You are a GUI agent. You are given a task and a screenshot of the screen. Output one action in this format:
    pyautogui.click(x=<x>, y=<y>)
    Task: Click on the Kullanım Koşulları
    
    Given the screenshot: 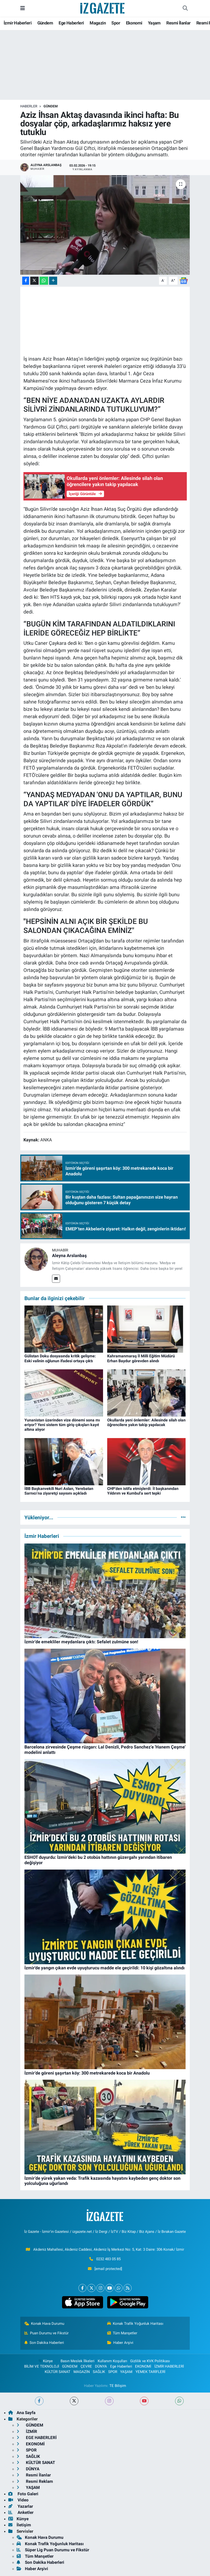 What is the action you would take?
    pyautogui.click(x=112, y=2361)
    